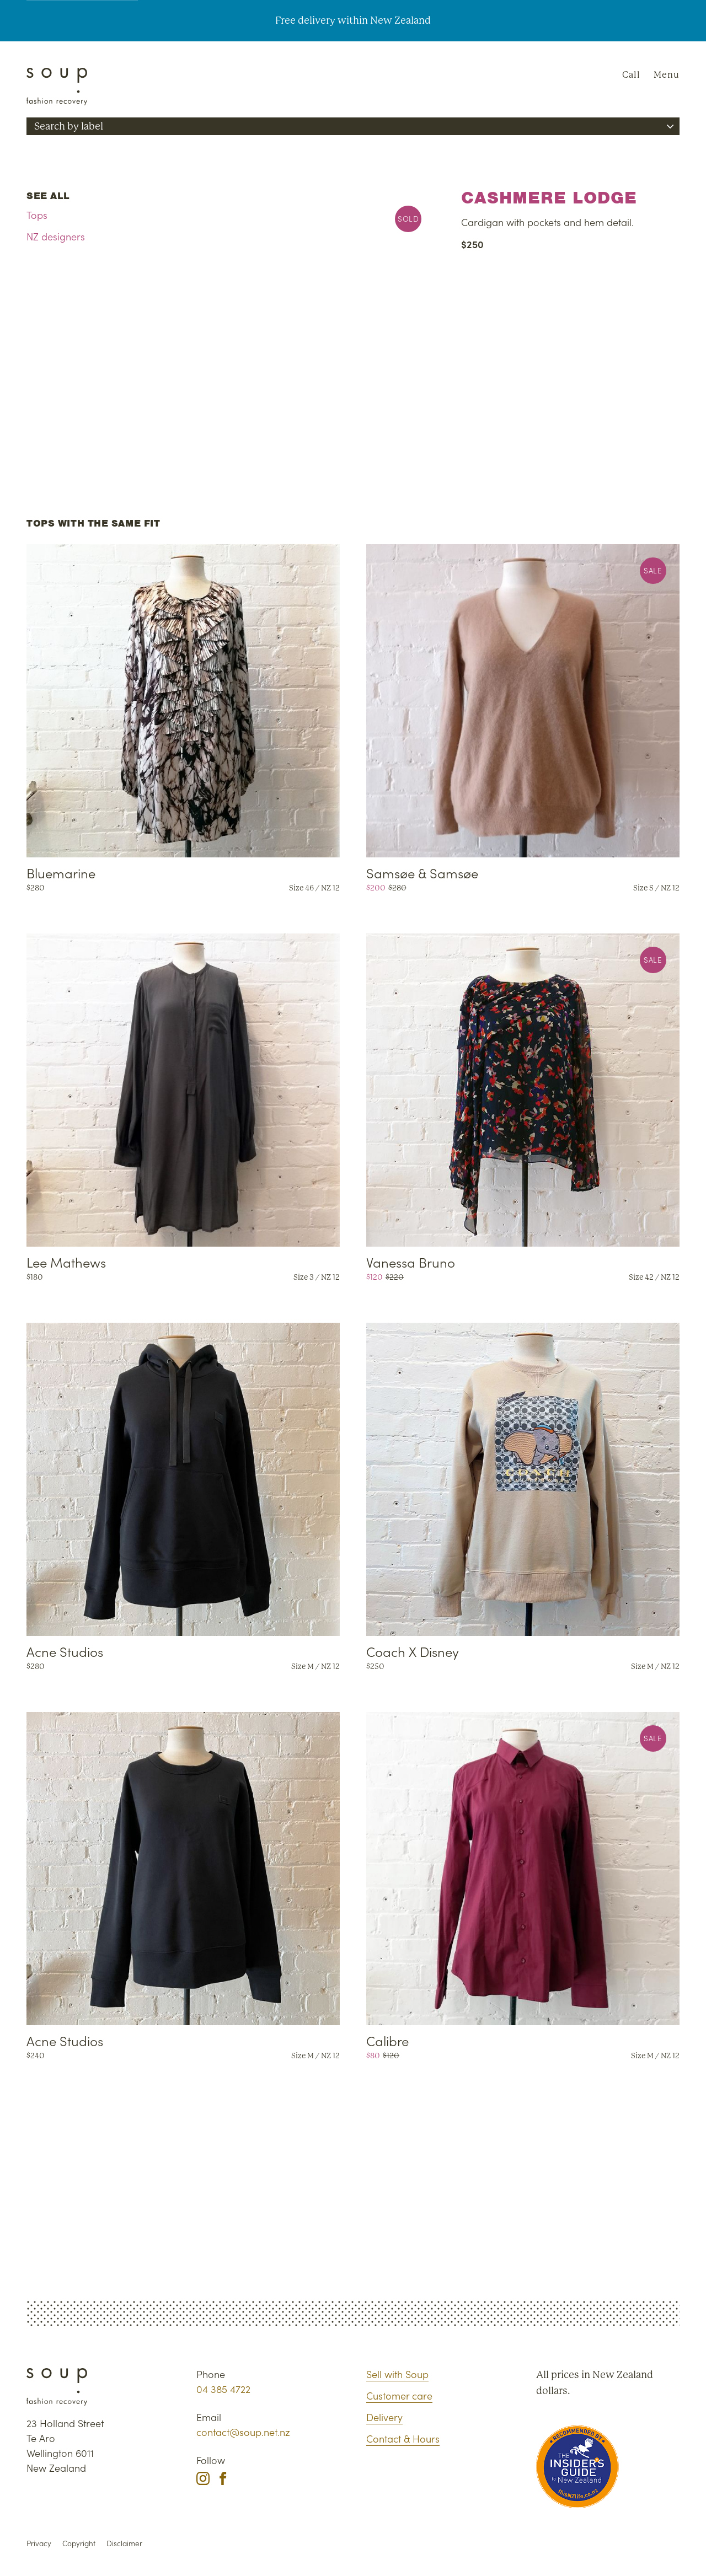 The image size is (706, 2576). What do you see at coordinates (38, 2543) in the screenshot?
I see `Privacy` at bounding box center [38, 2543].